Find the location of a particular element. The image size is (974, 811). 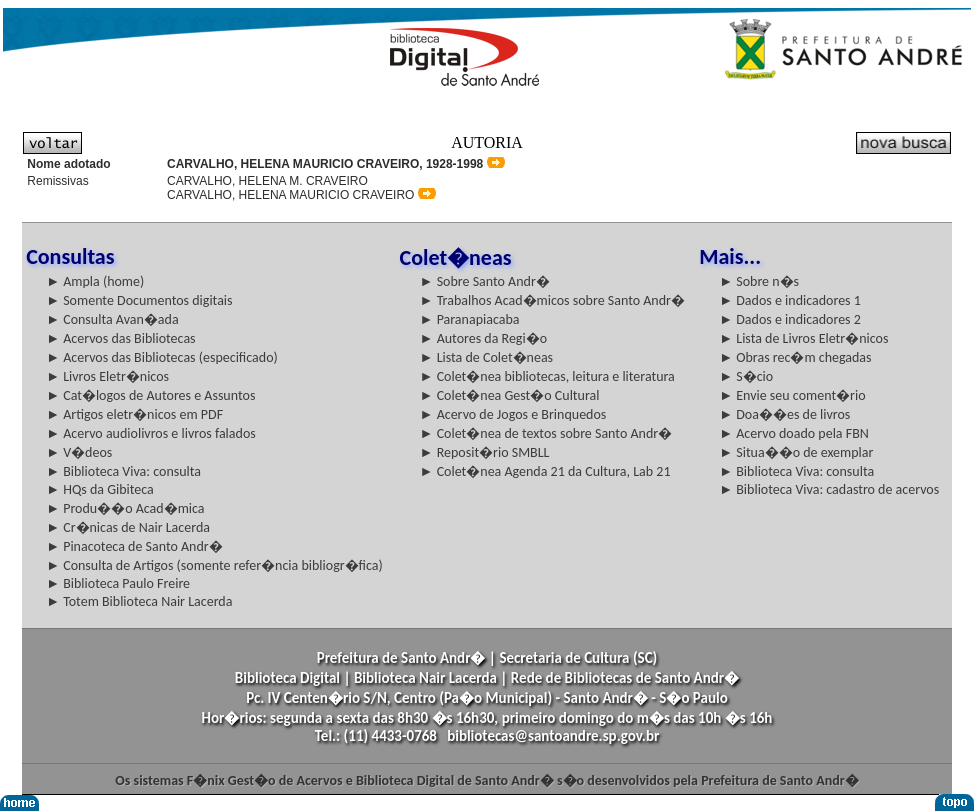

► Trabalhos Acad�micos sobre Santo Andr� is located at coordinates (552, 300).